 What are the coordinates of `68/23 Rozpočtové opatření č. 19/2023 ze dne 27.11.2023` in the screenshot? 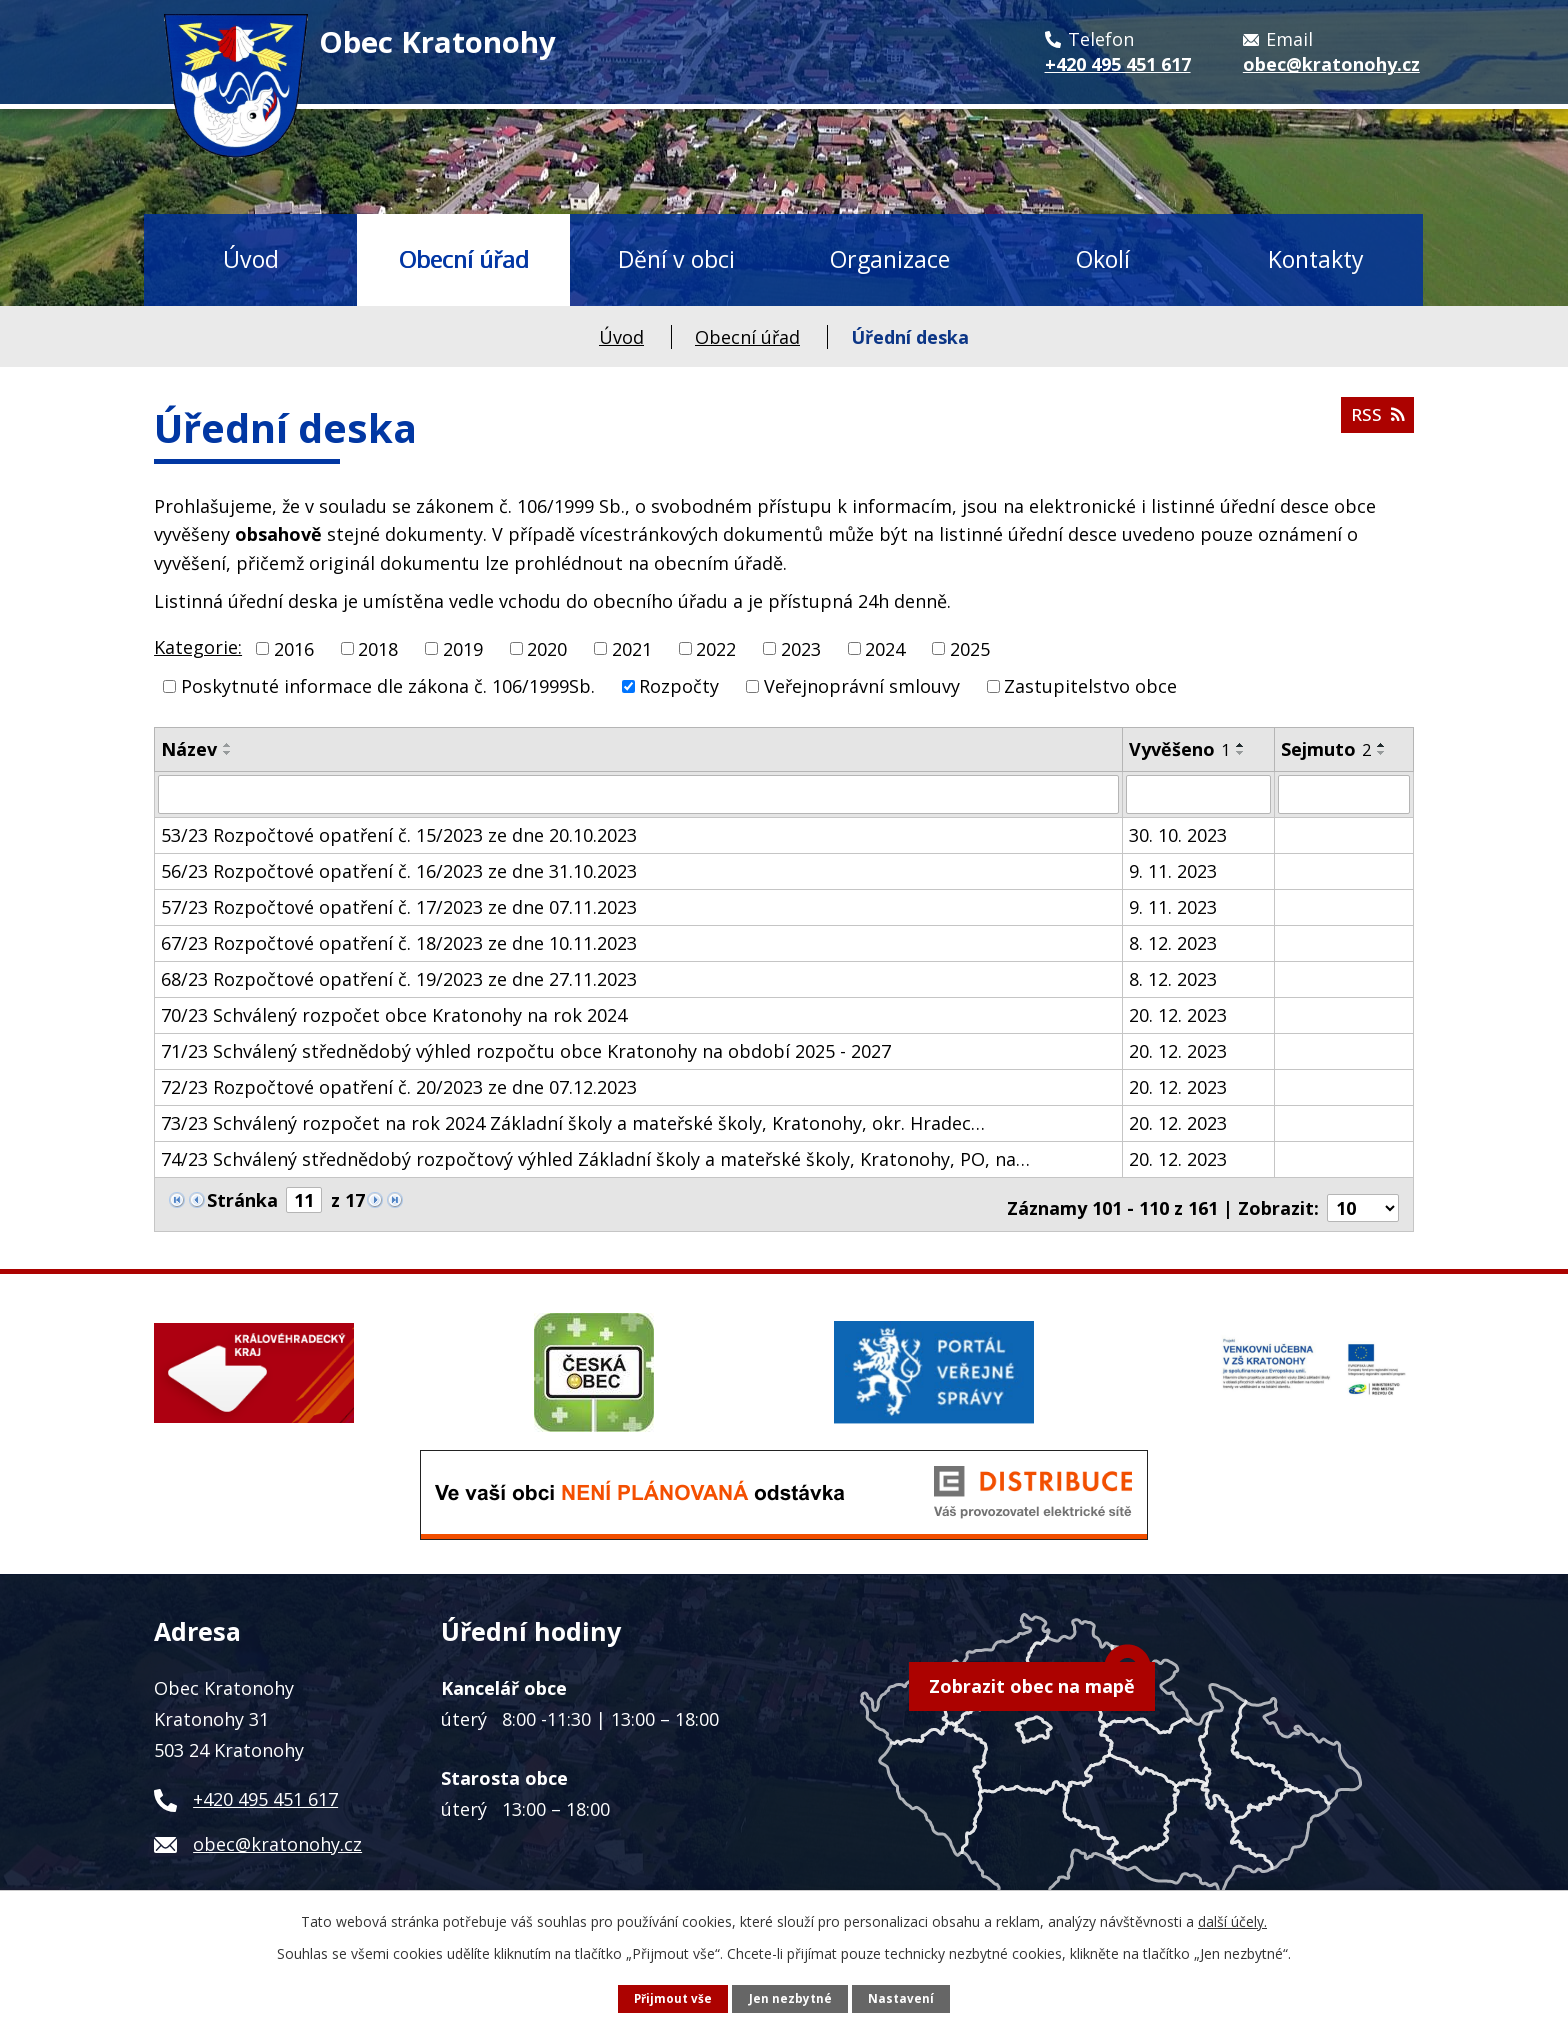 It's located at (399, 978).